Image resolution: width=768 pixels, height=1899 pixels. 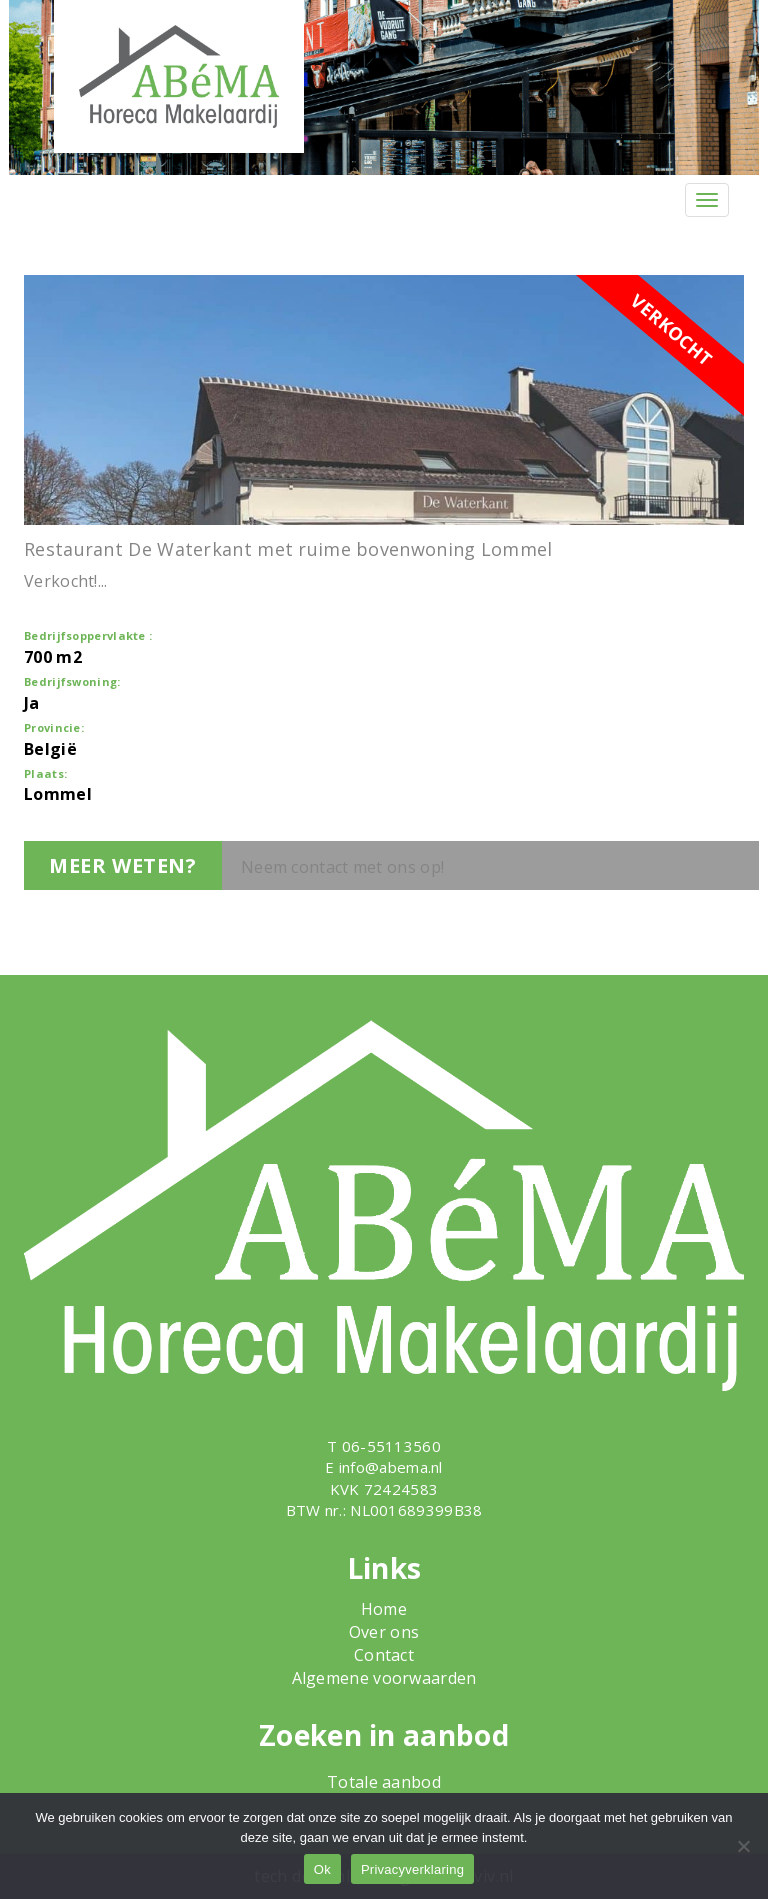 I want to click on Contact, so click(x=384, y=1655).